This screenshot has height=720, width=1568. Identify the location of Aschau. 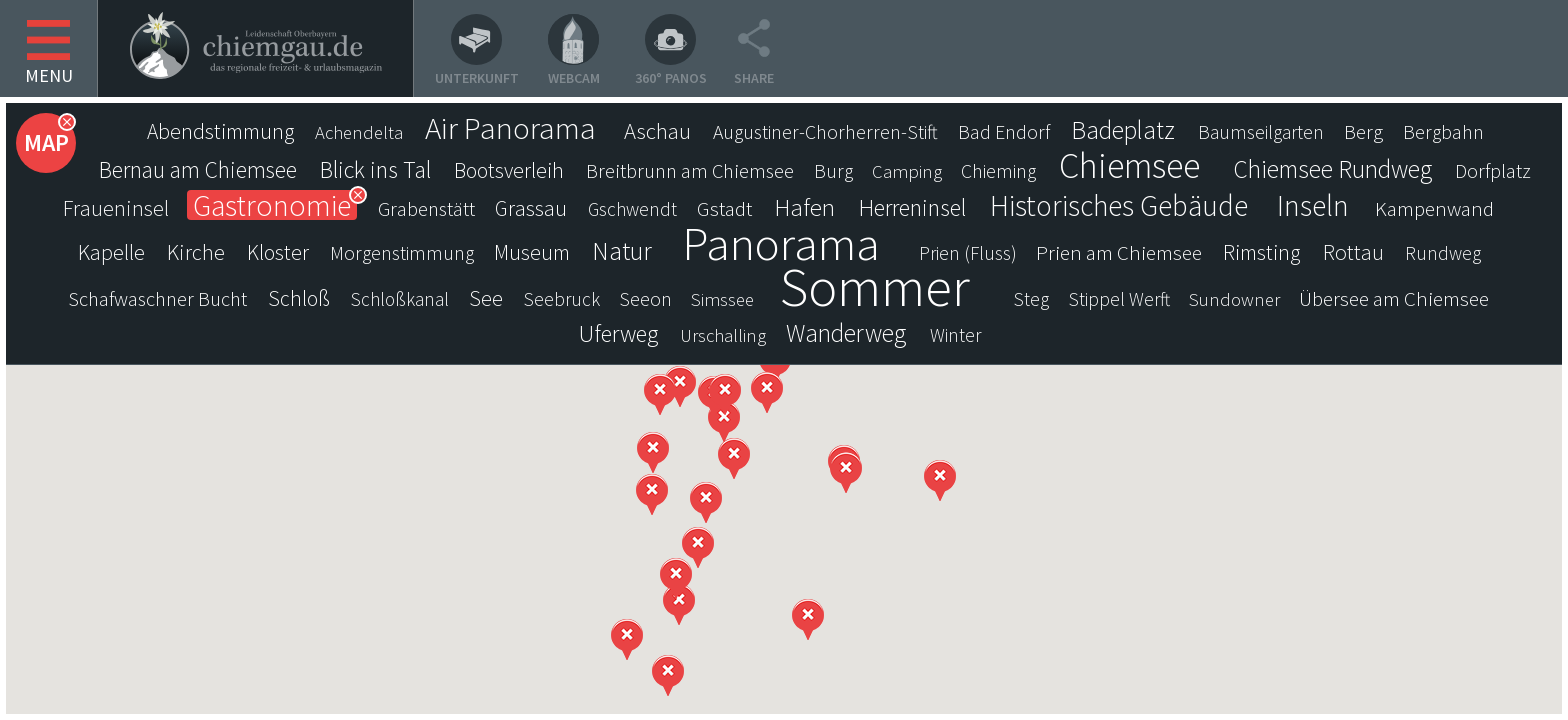
(657, 131).